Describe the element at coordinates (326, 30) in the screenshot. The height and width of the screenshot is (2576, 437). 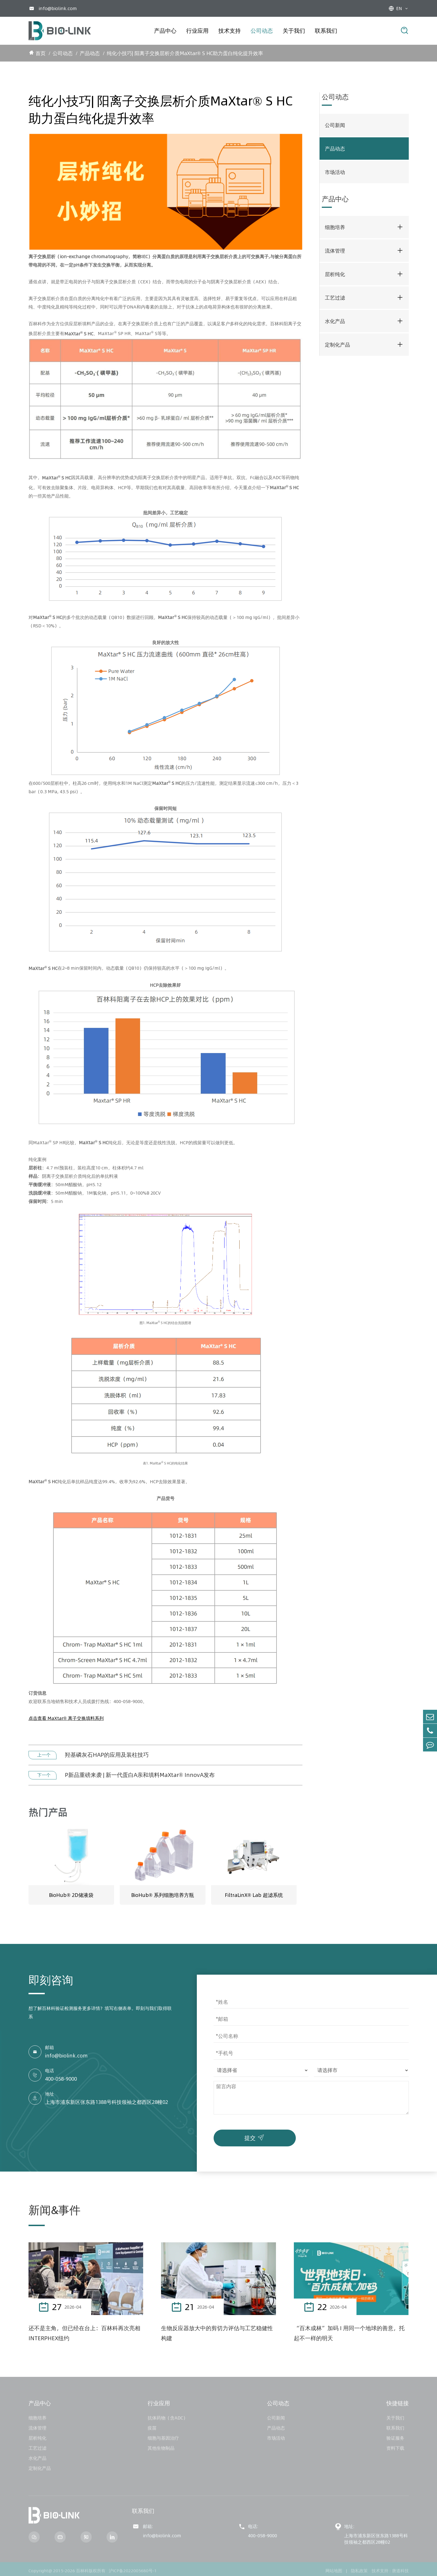
I see `联系我们` at that location.